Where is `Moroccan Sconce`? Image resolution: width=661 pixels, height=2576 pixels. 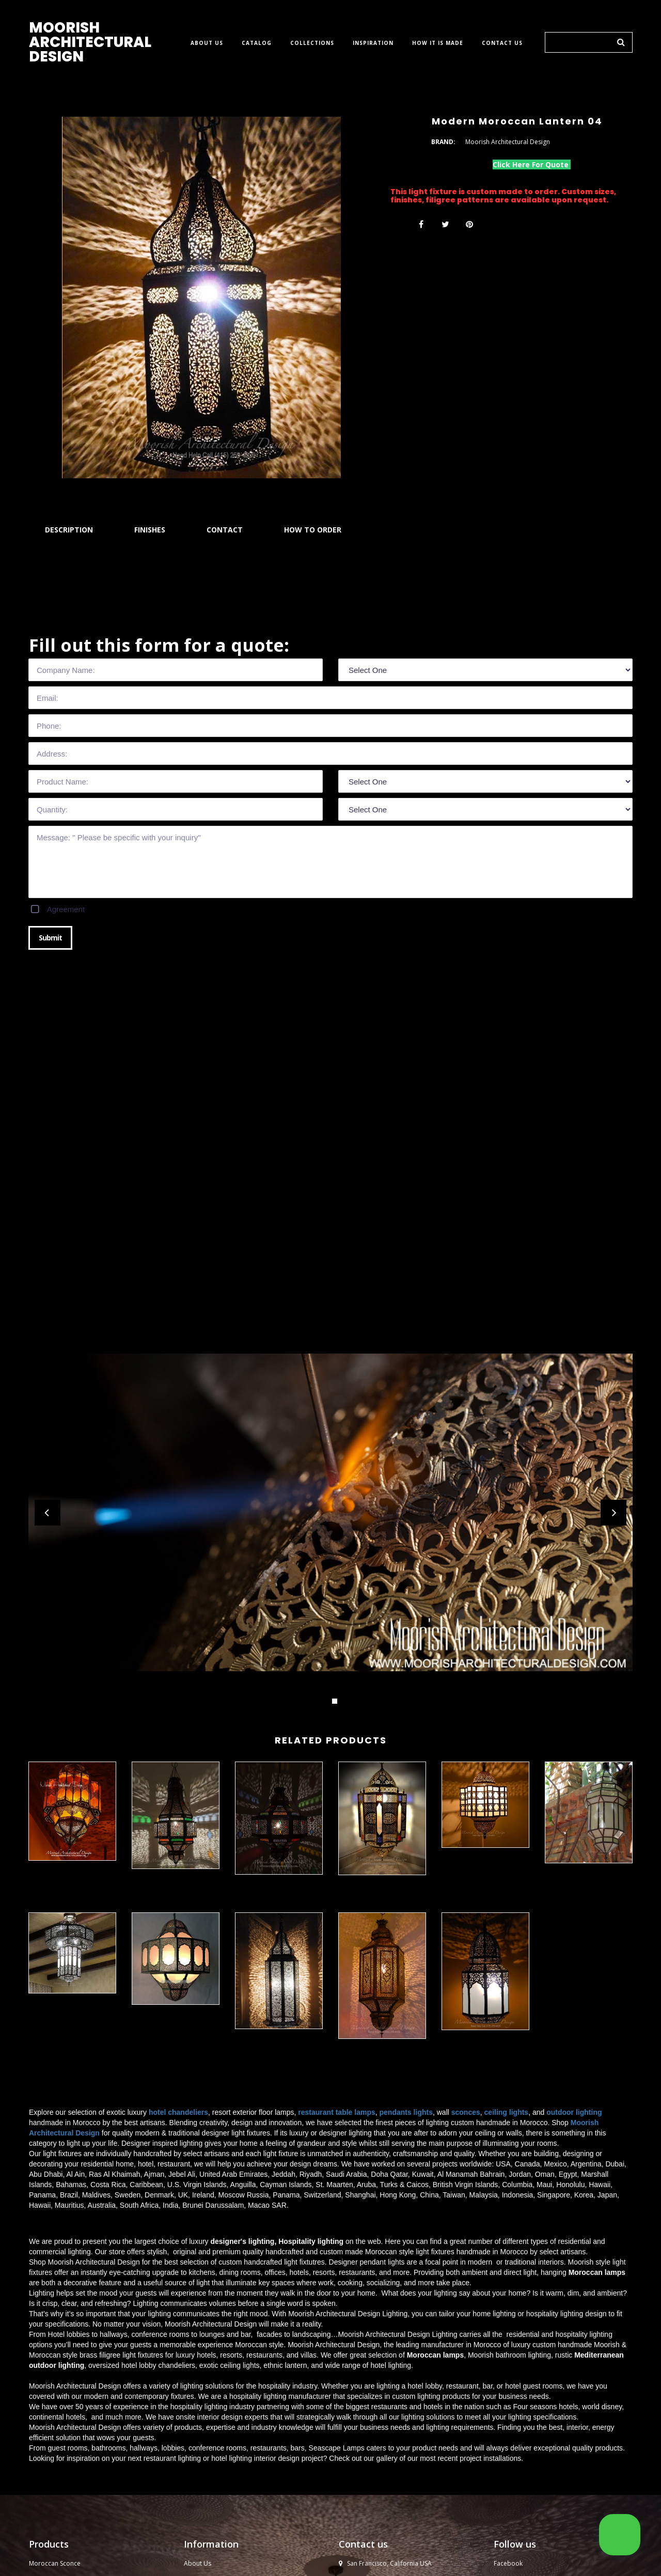
Moroccan Sconce is located at coordinates (55, 2563).